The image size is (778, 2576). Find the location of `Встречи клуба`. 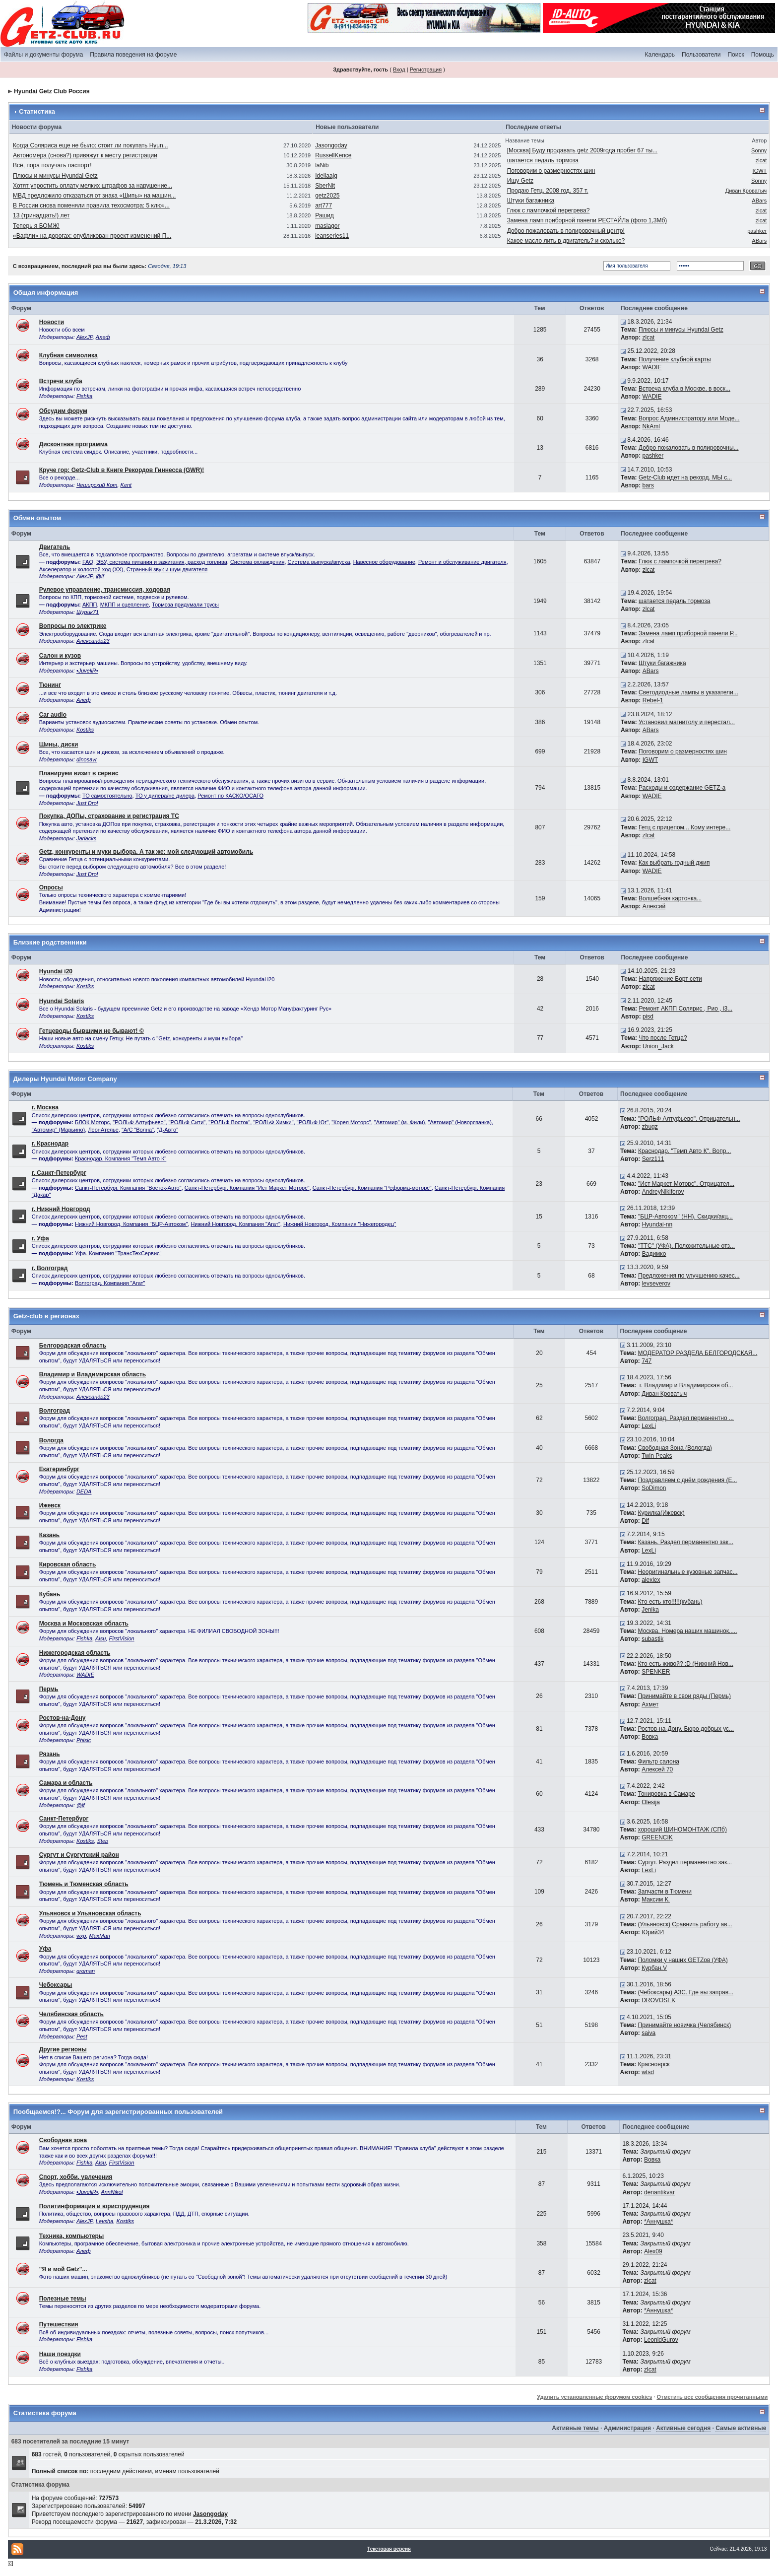

Встречи клуба is located at coordinates (60, 381).